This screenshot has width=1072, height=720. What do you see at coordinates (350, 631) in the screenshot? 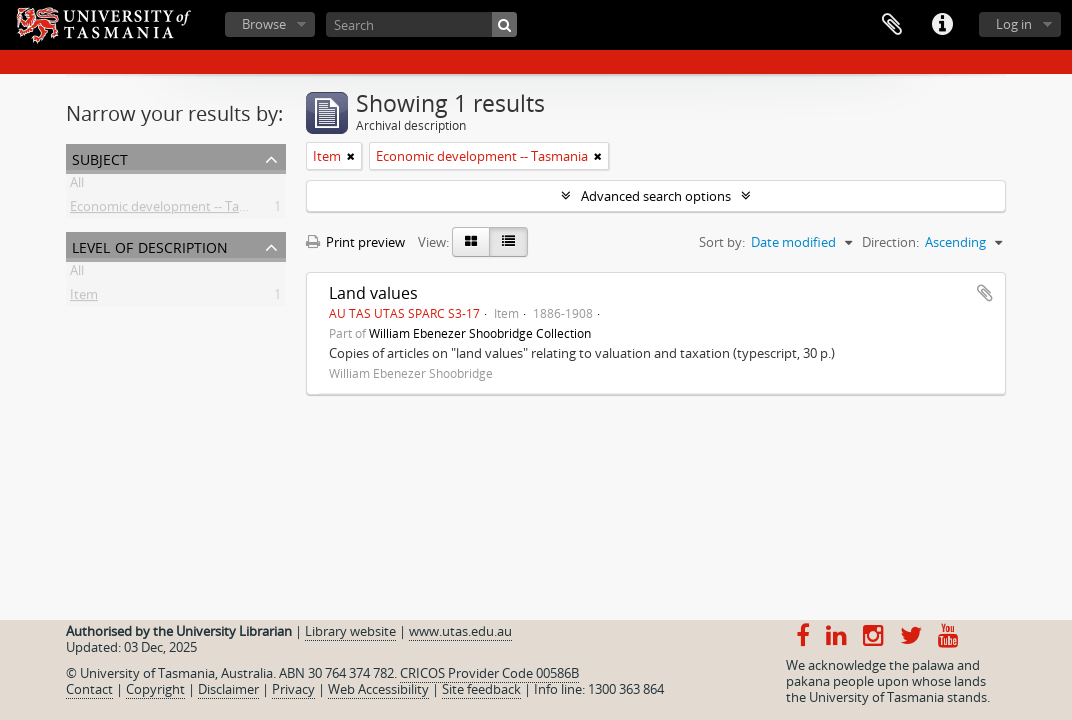
I see `Library website` at bounding box center [350, 631].